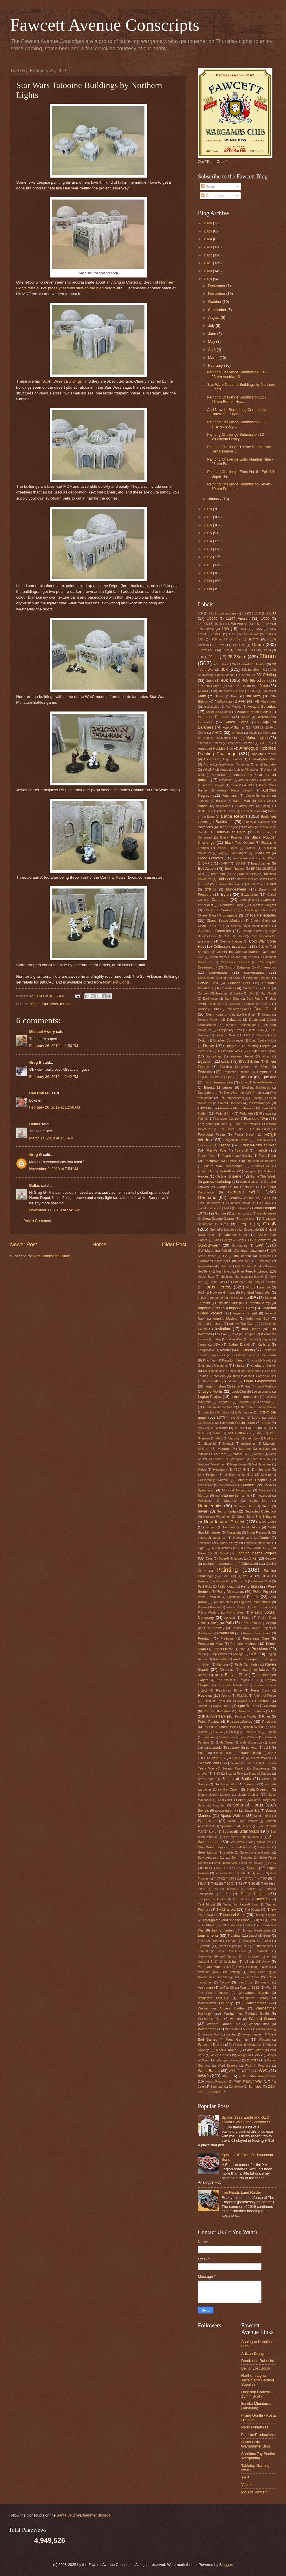 This screenshot has height=2576, width=286. Describe the element at coordinates (227, 1987) in the screenshot. I see `Waffen-SS` at that location.